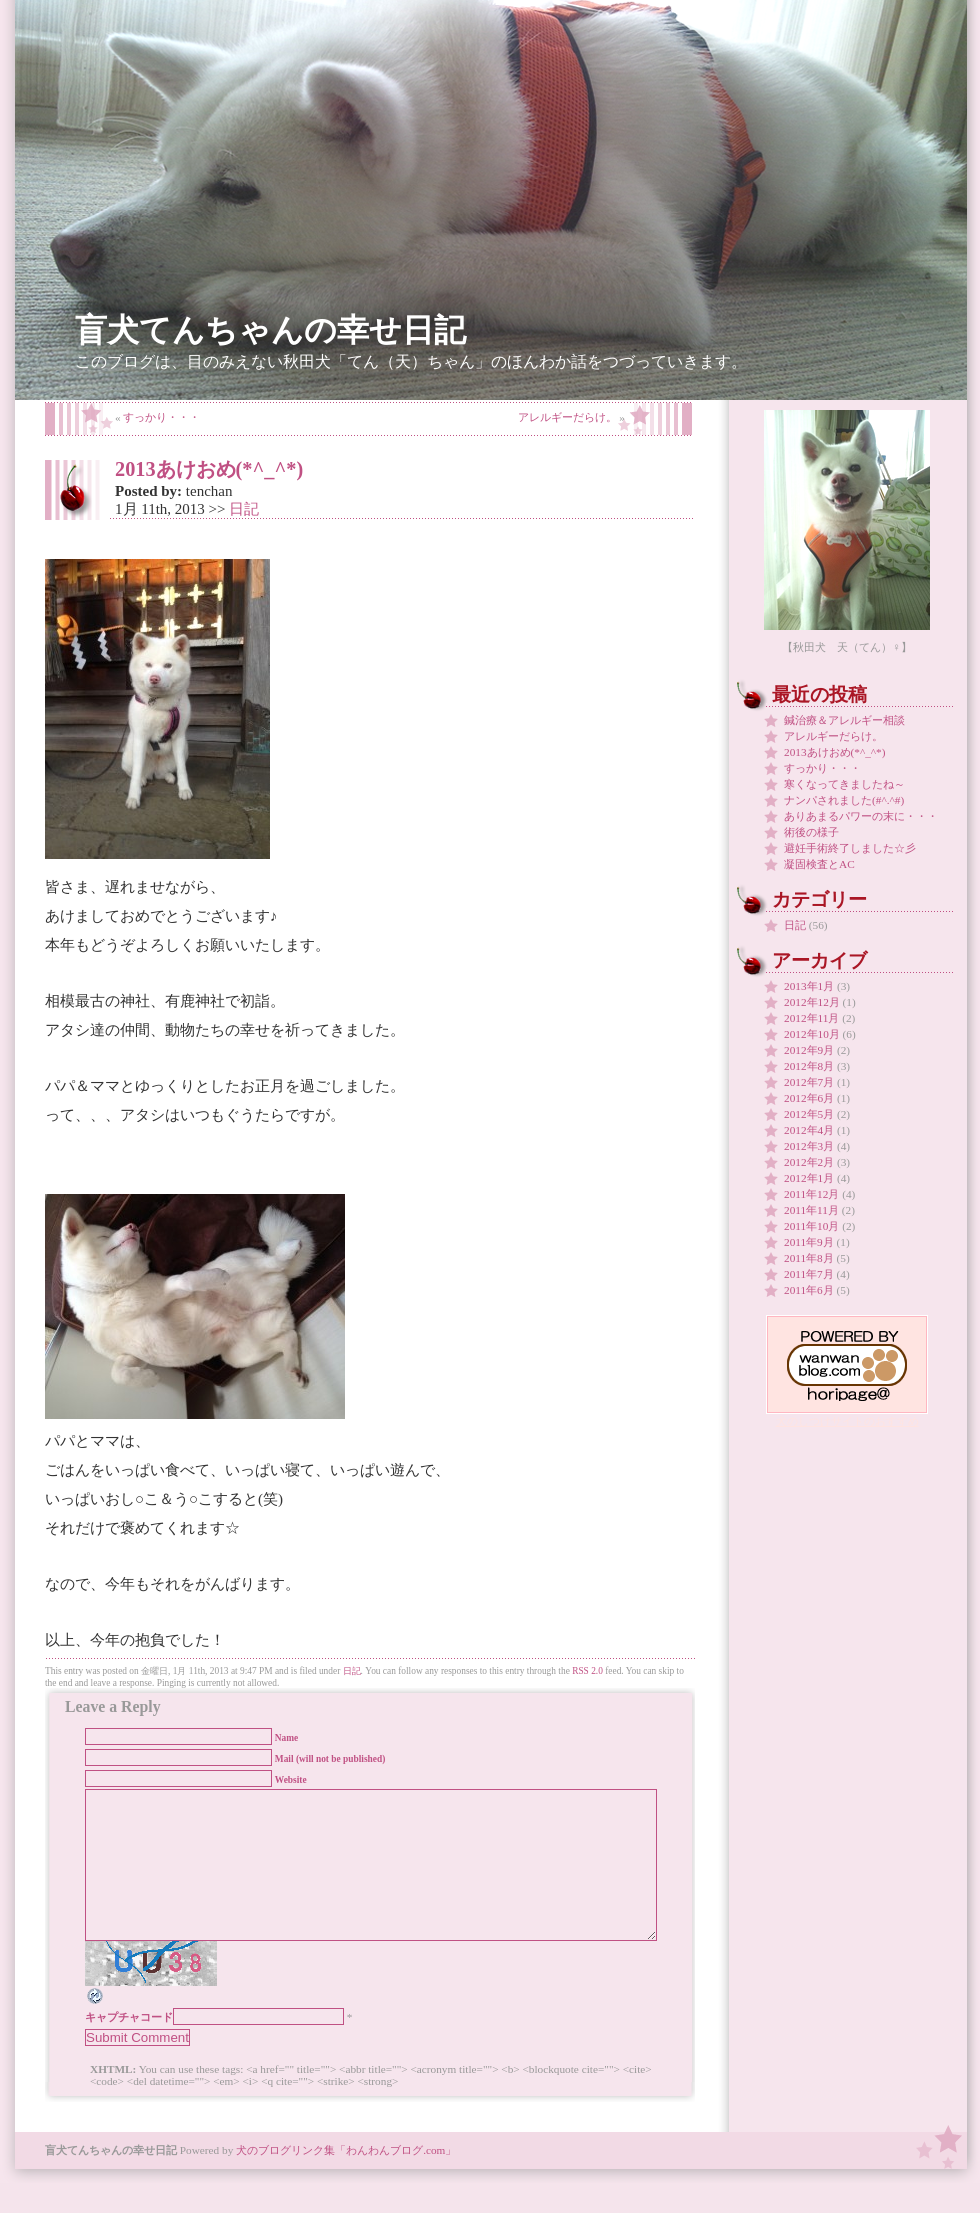 This screenshot has width=980, height=2213. What do you see at coordinates (811, 1210) in the screenshot?
I see `2011年11月` at bounding box center [811, 1210].